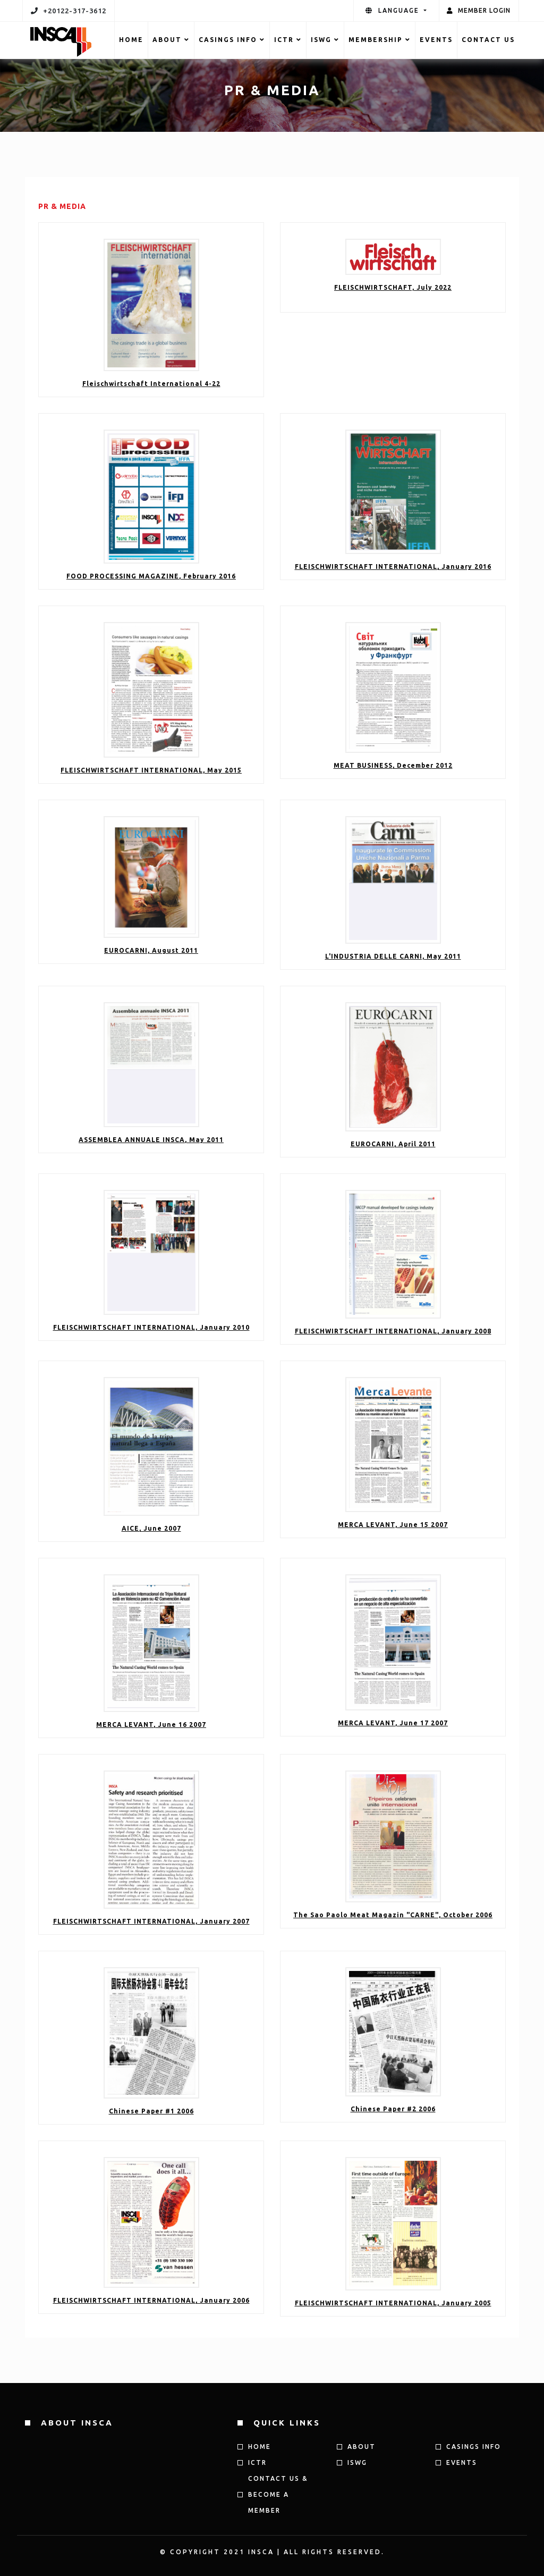 The image size is (544, 2576). I want to click on Contact us & Become a member, so click(278, 2494).